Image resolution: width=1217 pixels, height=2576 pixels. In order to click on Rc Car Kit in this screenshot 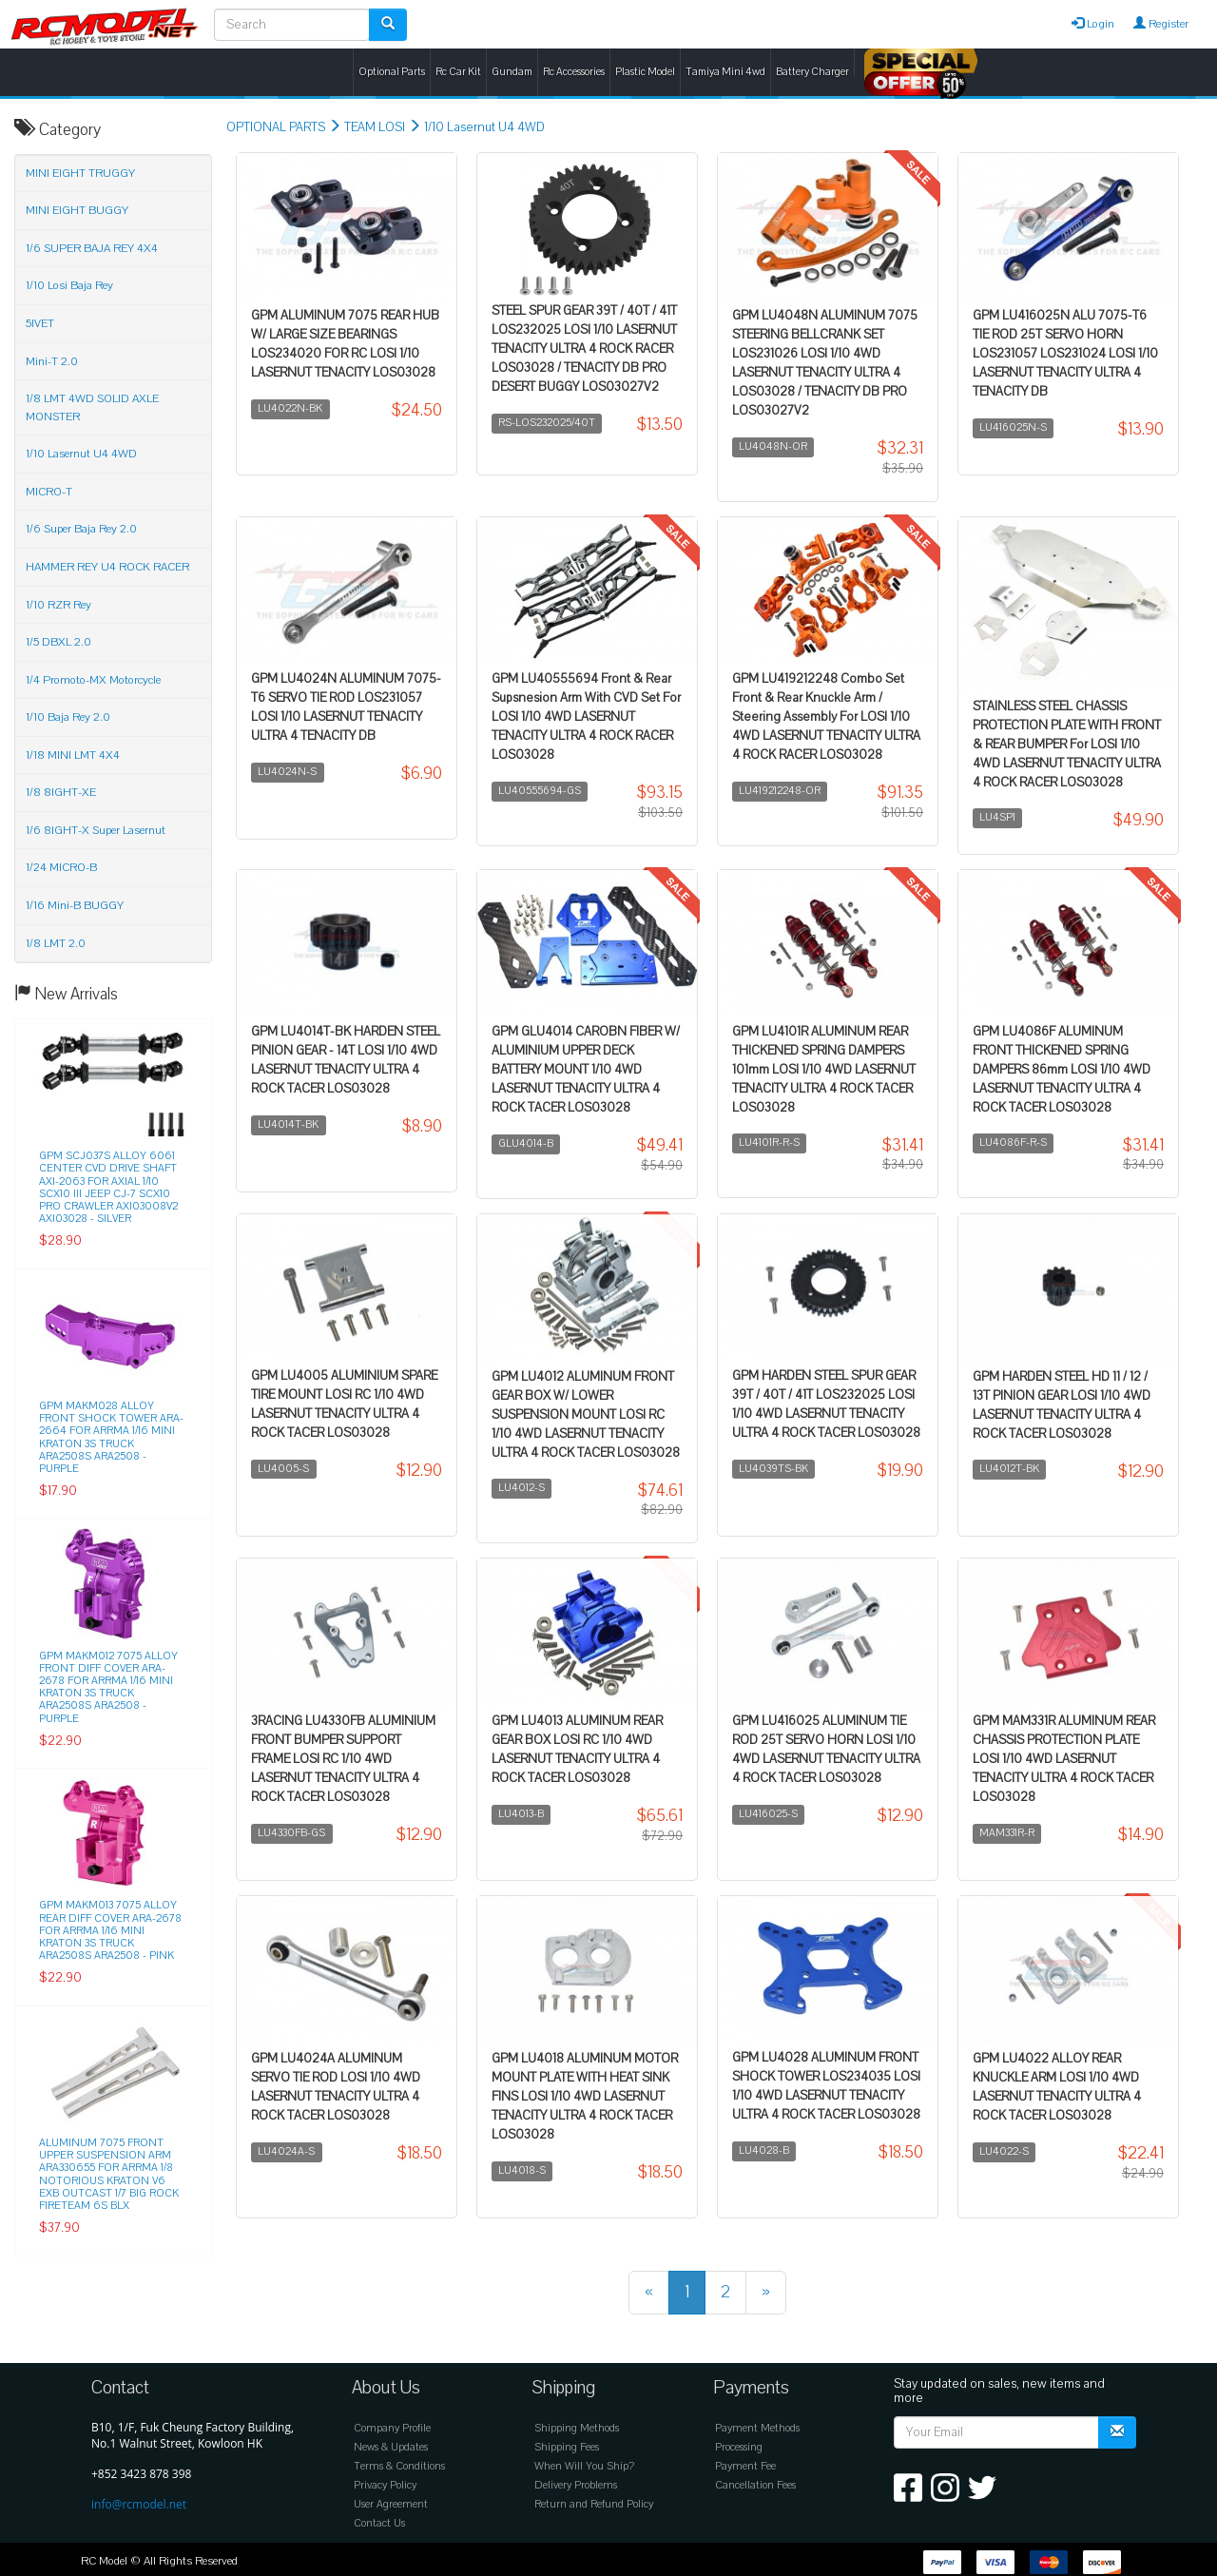, I will do `click(458, 72)`.